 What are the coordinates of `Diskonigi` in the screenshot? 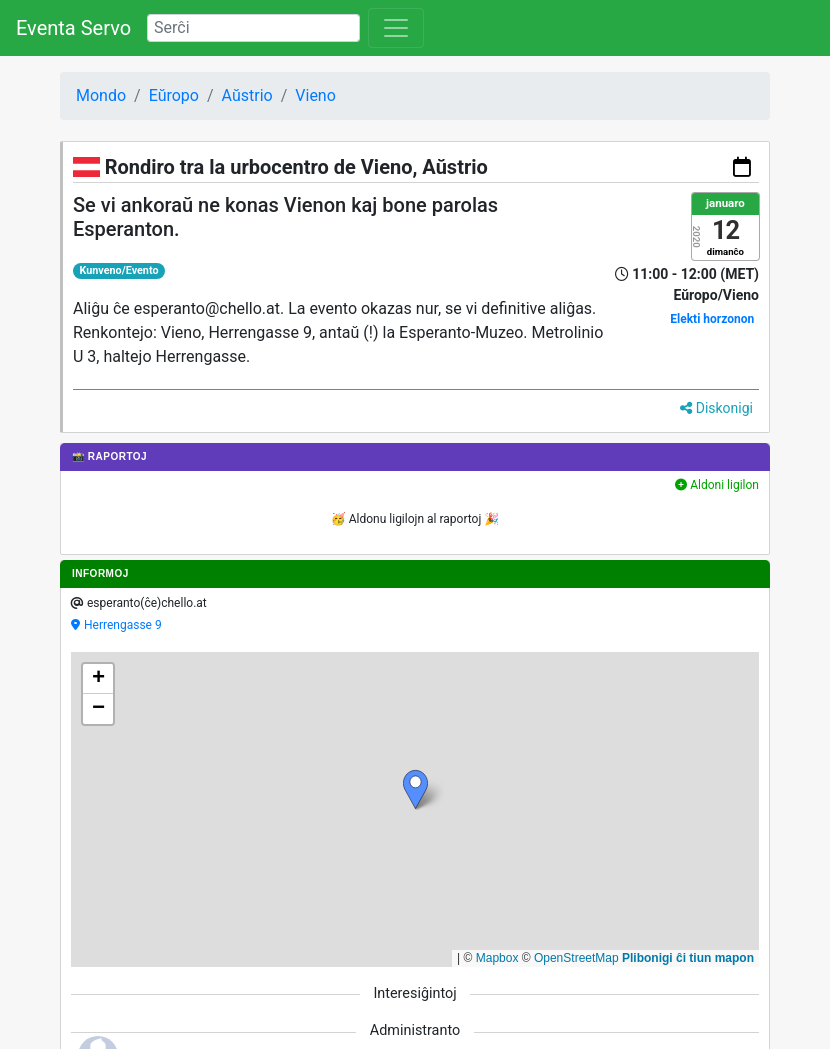 It's located at (716, 408).